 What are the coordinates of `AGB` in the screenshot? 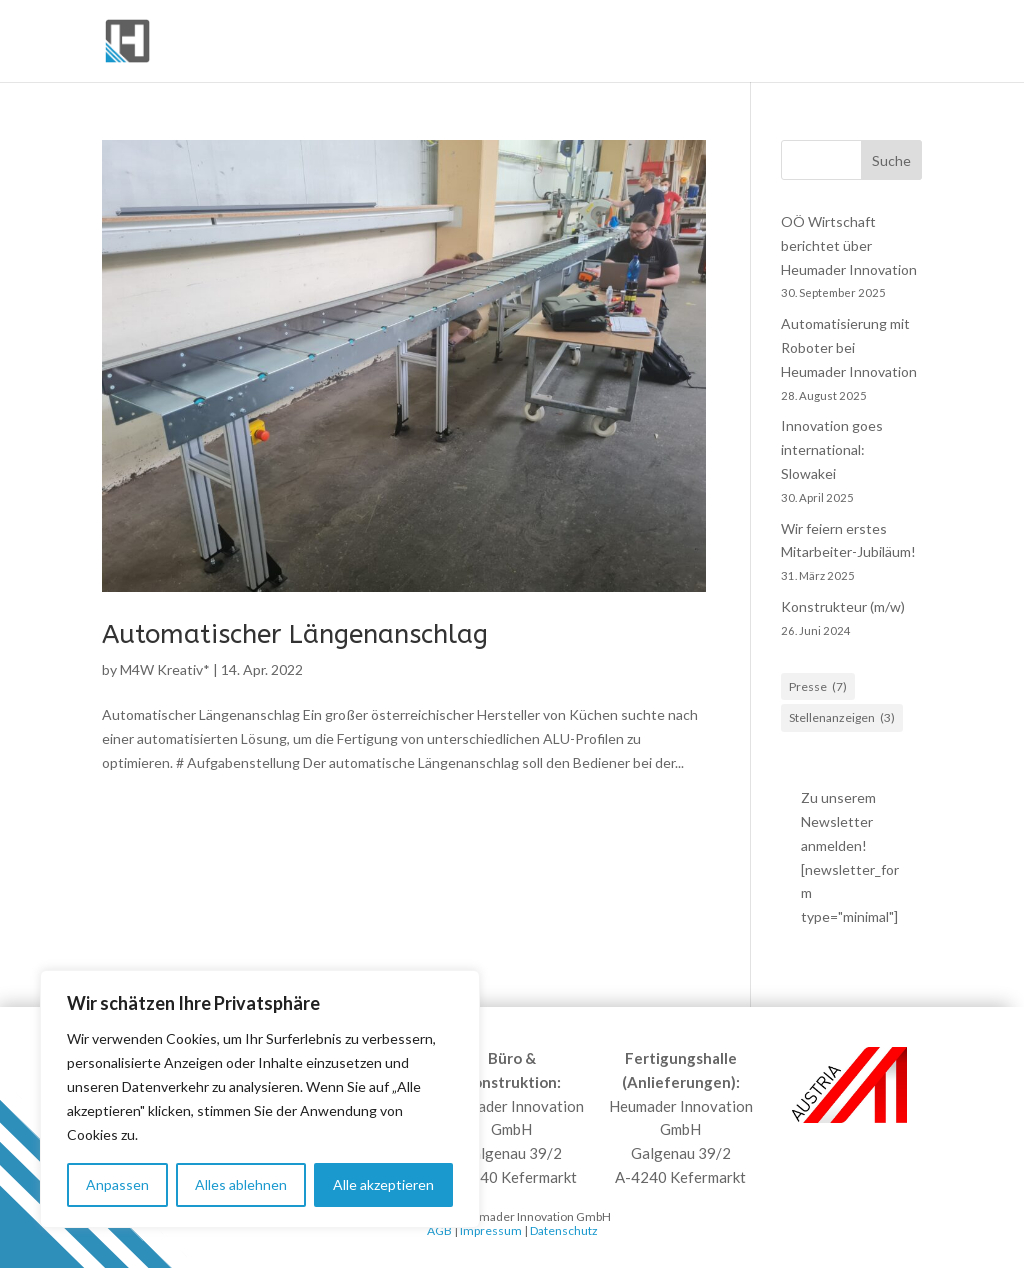 It's located at (439, 1230).